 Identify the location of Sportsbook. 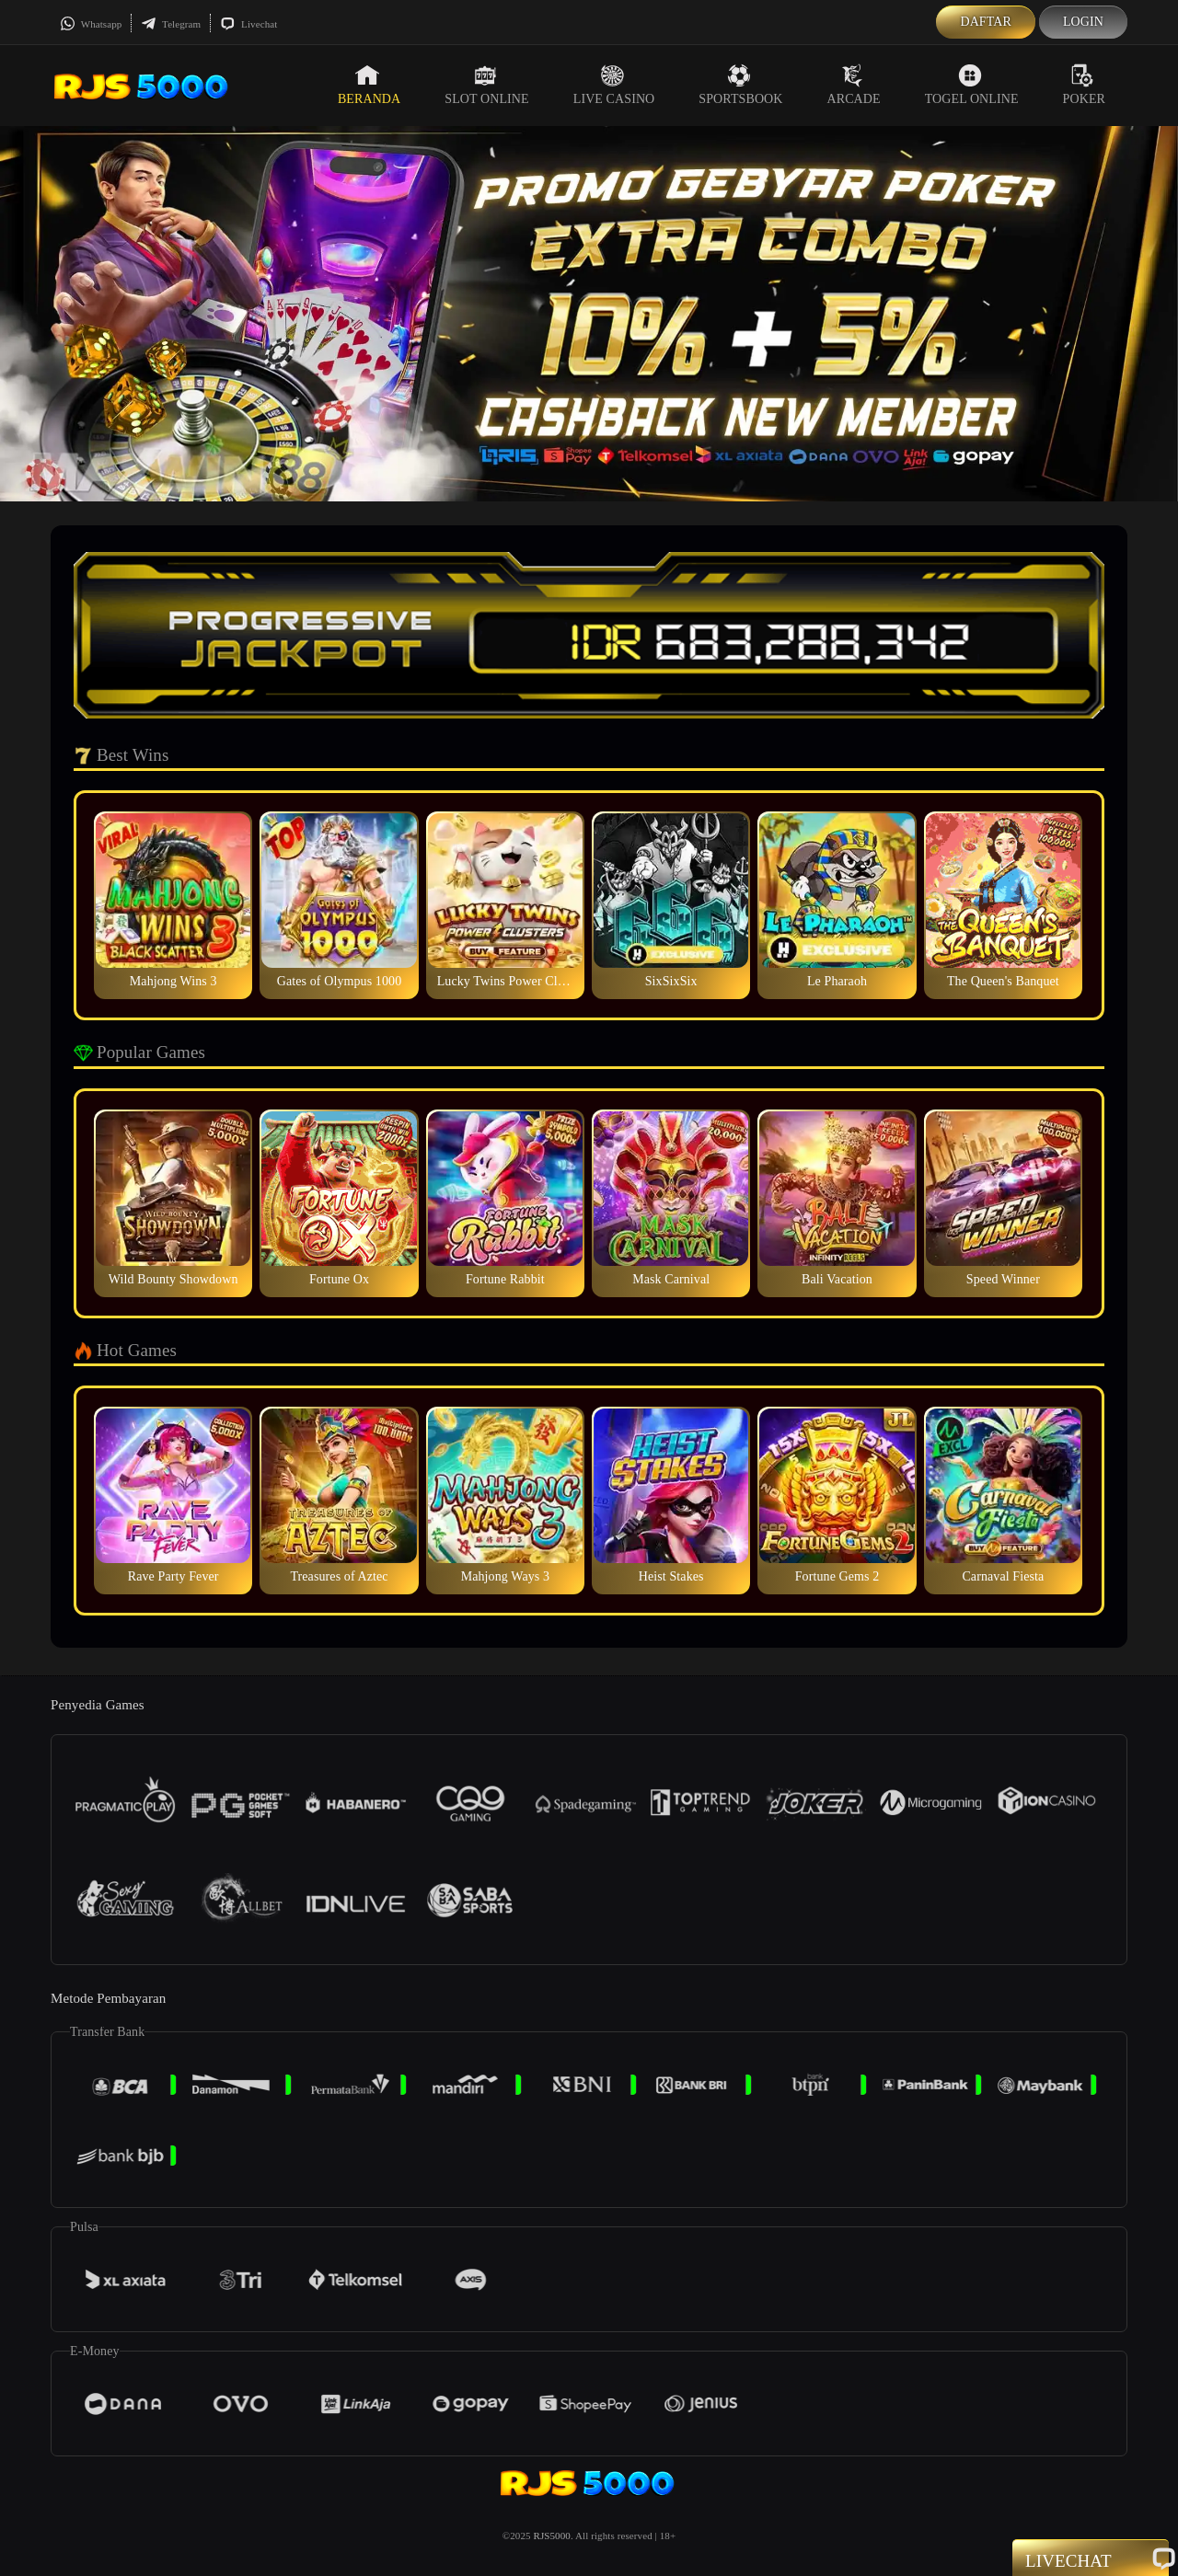
(740, 84).